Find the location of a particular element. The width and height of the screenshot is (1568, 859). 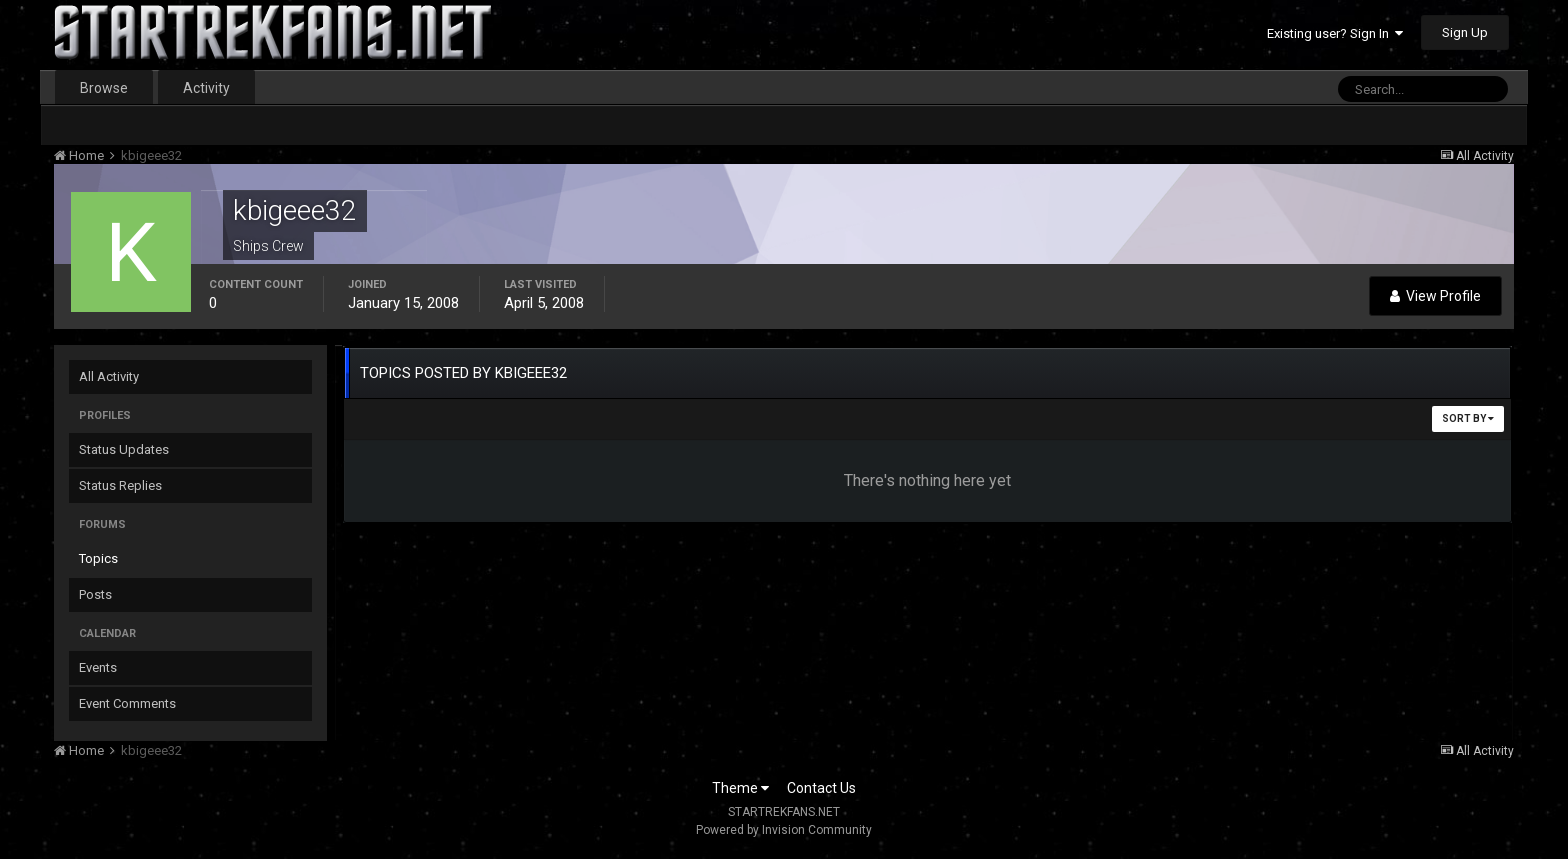

All Activity is located at coordinates (109, 376).